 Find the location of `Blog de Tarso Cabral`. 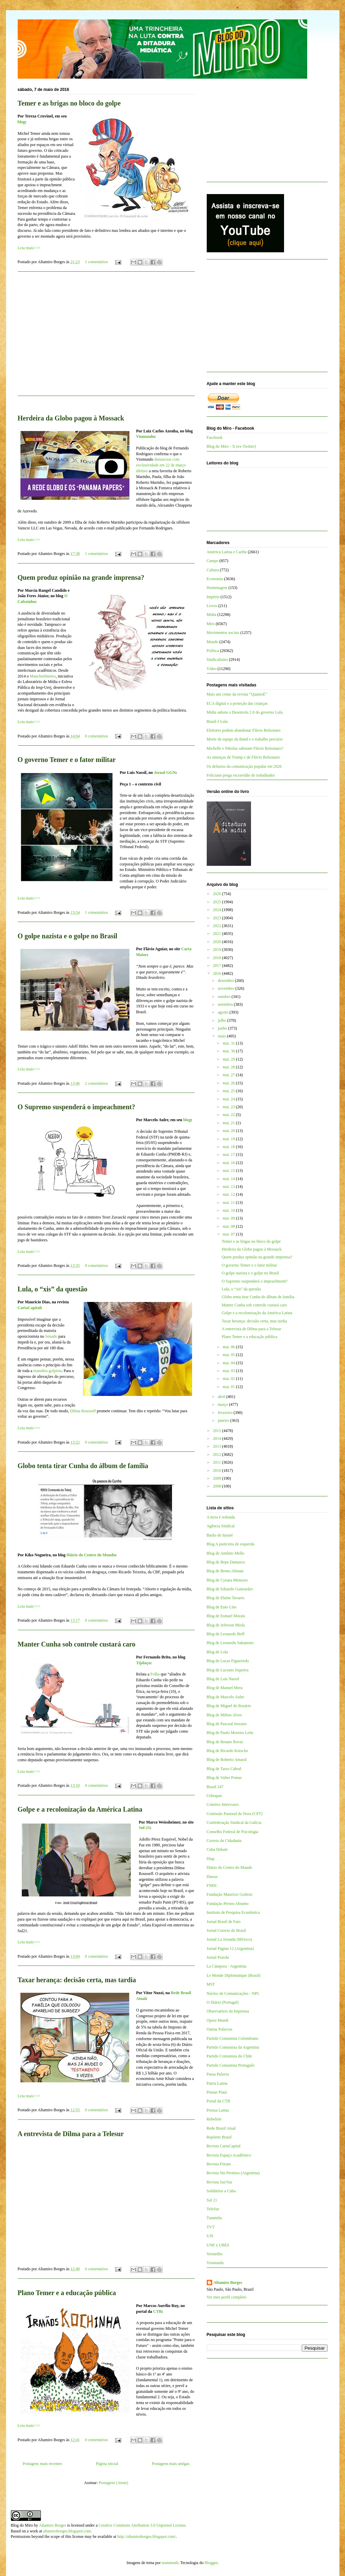

Blog de Tarso Cabral is located at coordinates (224, 1768).